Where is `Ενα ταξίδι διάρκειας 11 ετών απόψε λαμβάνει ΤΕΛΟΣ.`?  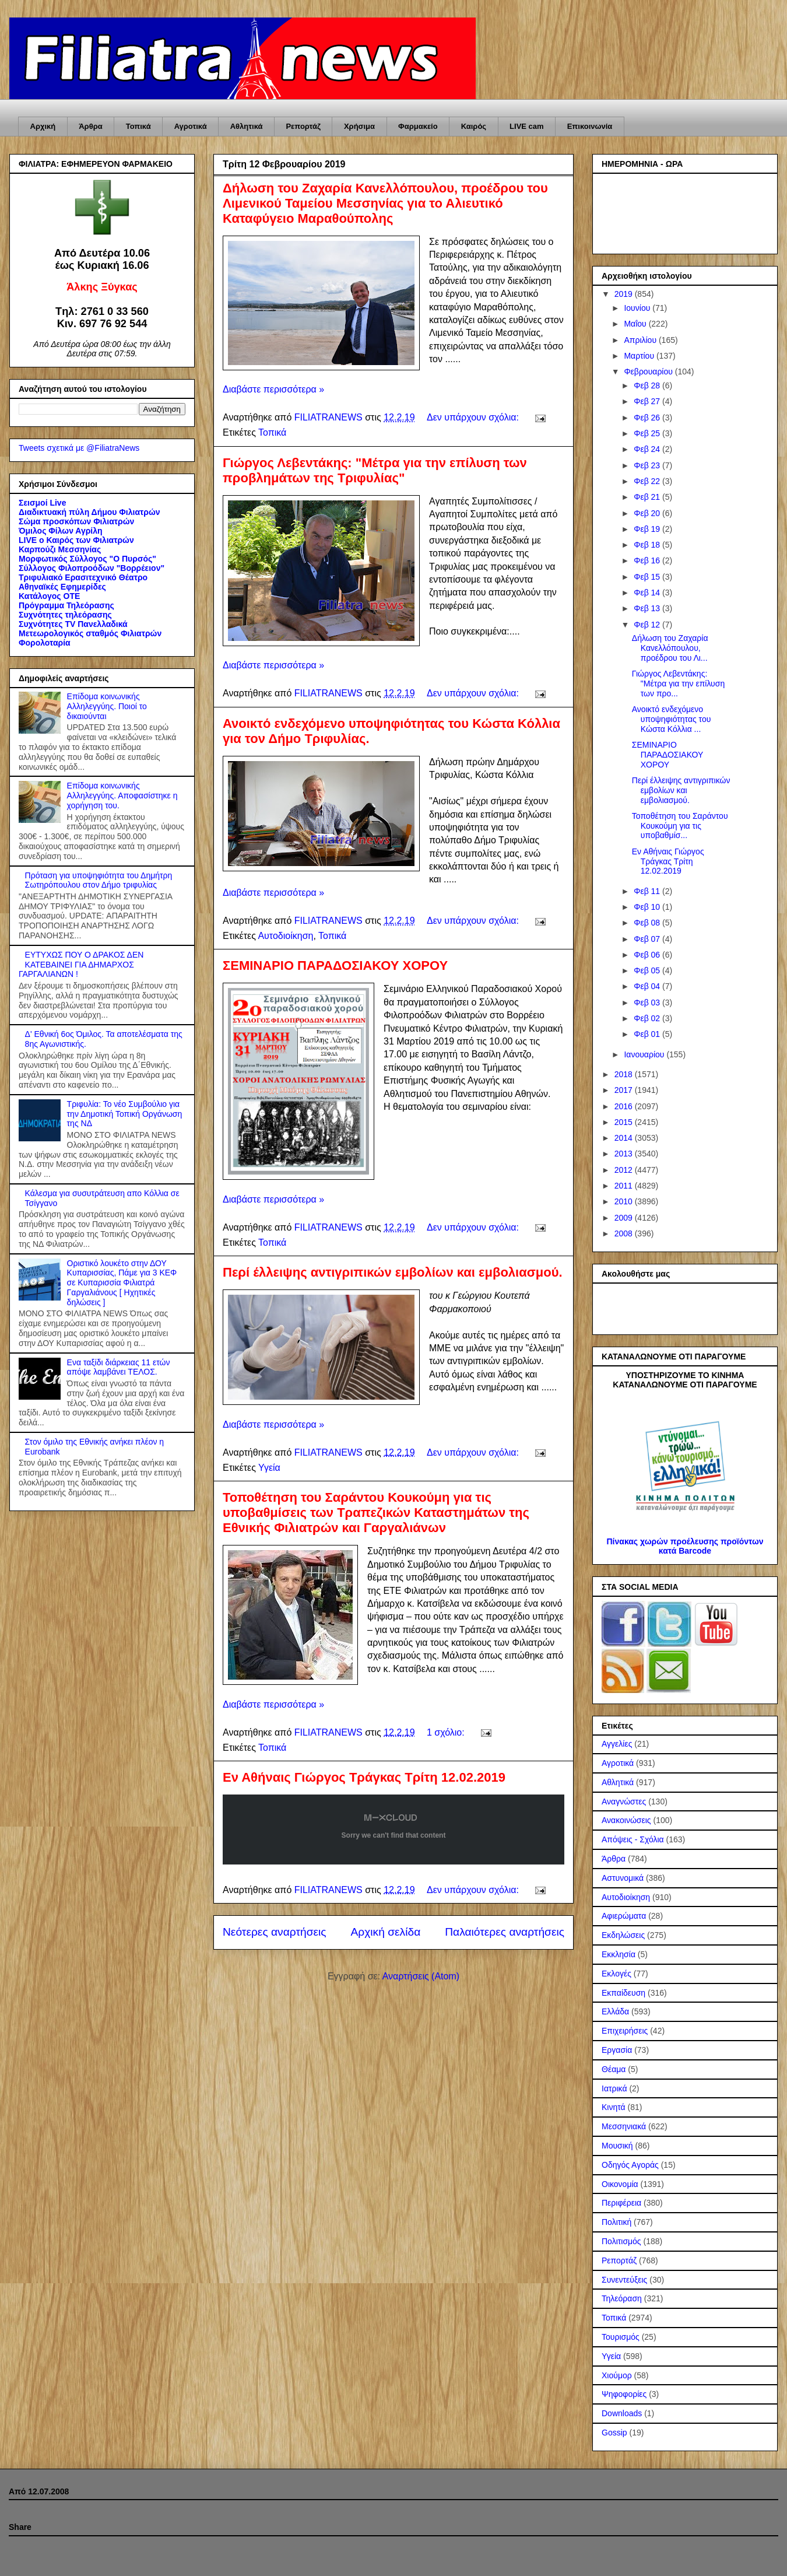
Ενα ταξίδι διάρκειας 11 ετών απόψε λαμβάνει ΤΕΛΟΣ. is located at coordinates (118, 1367).